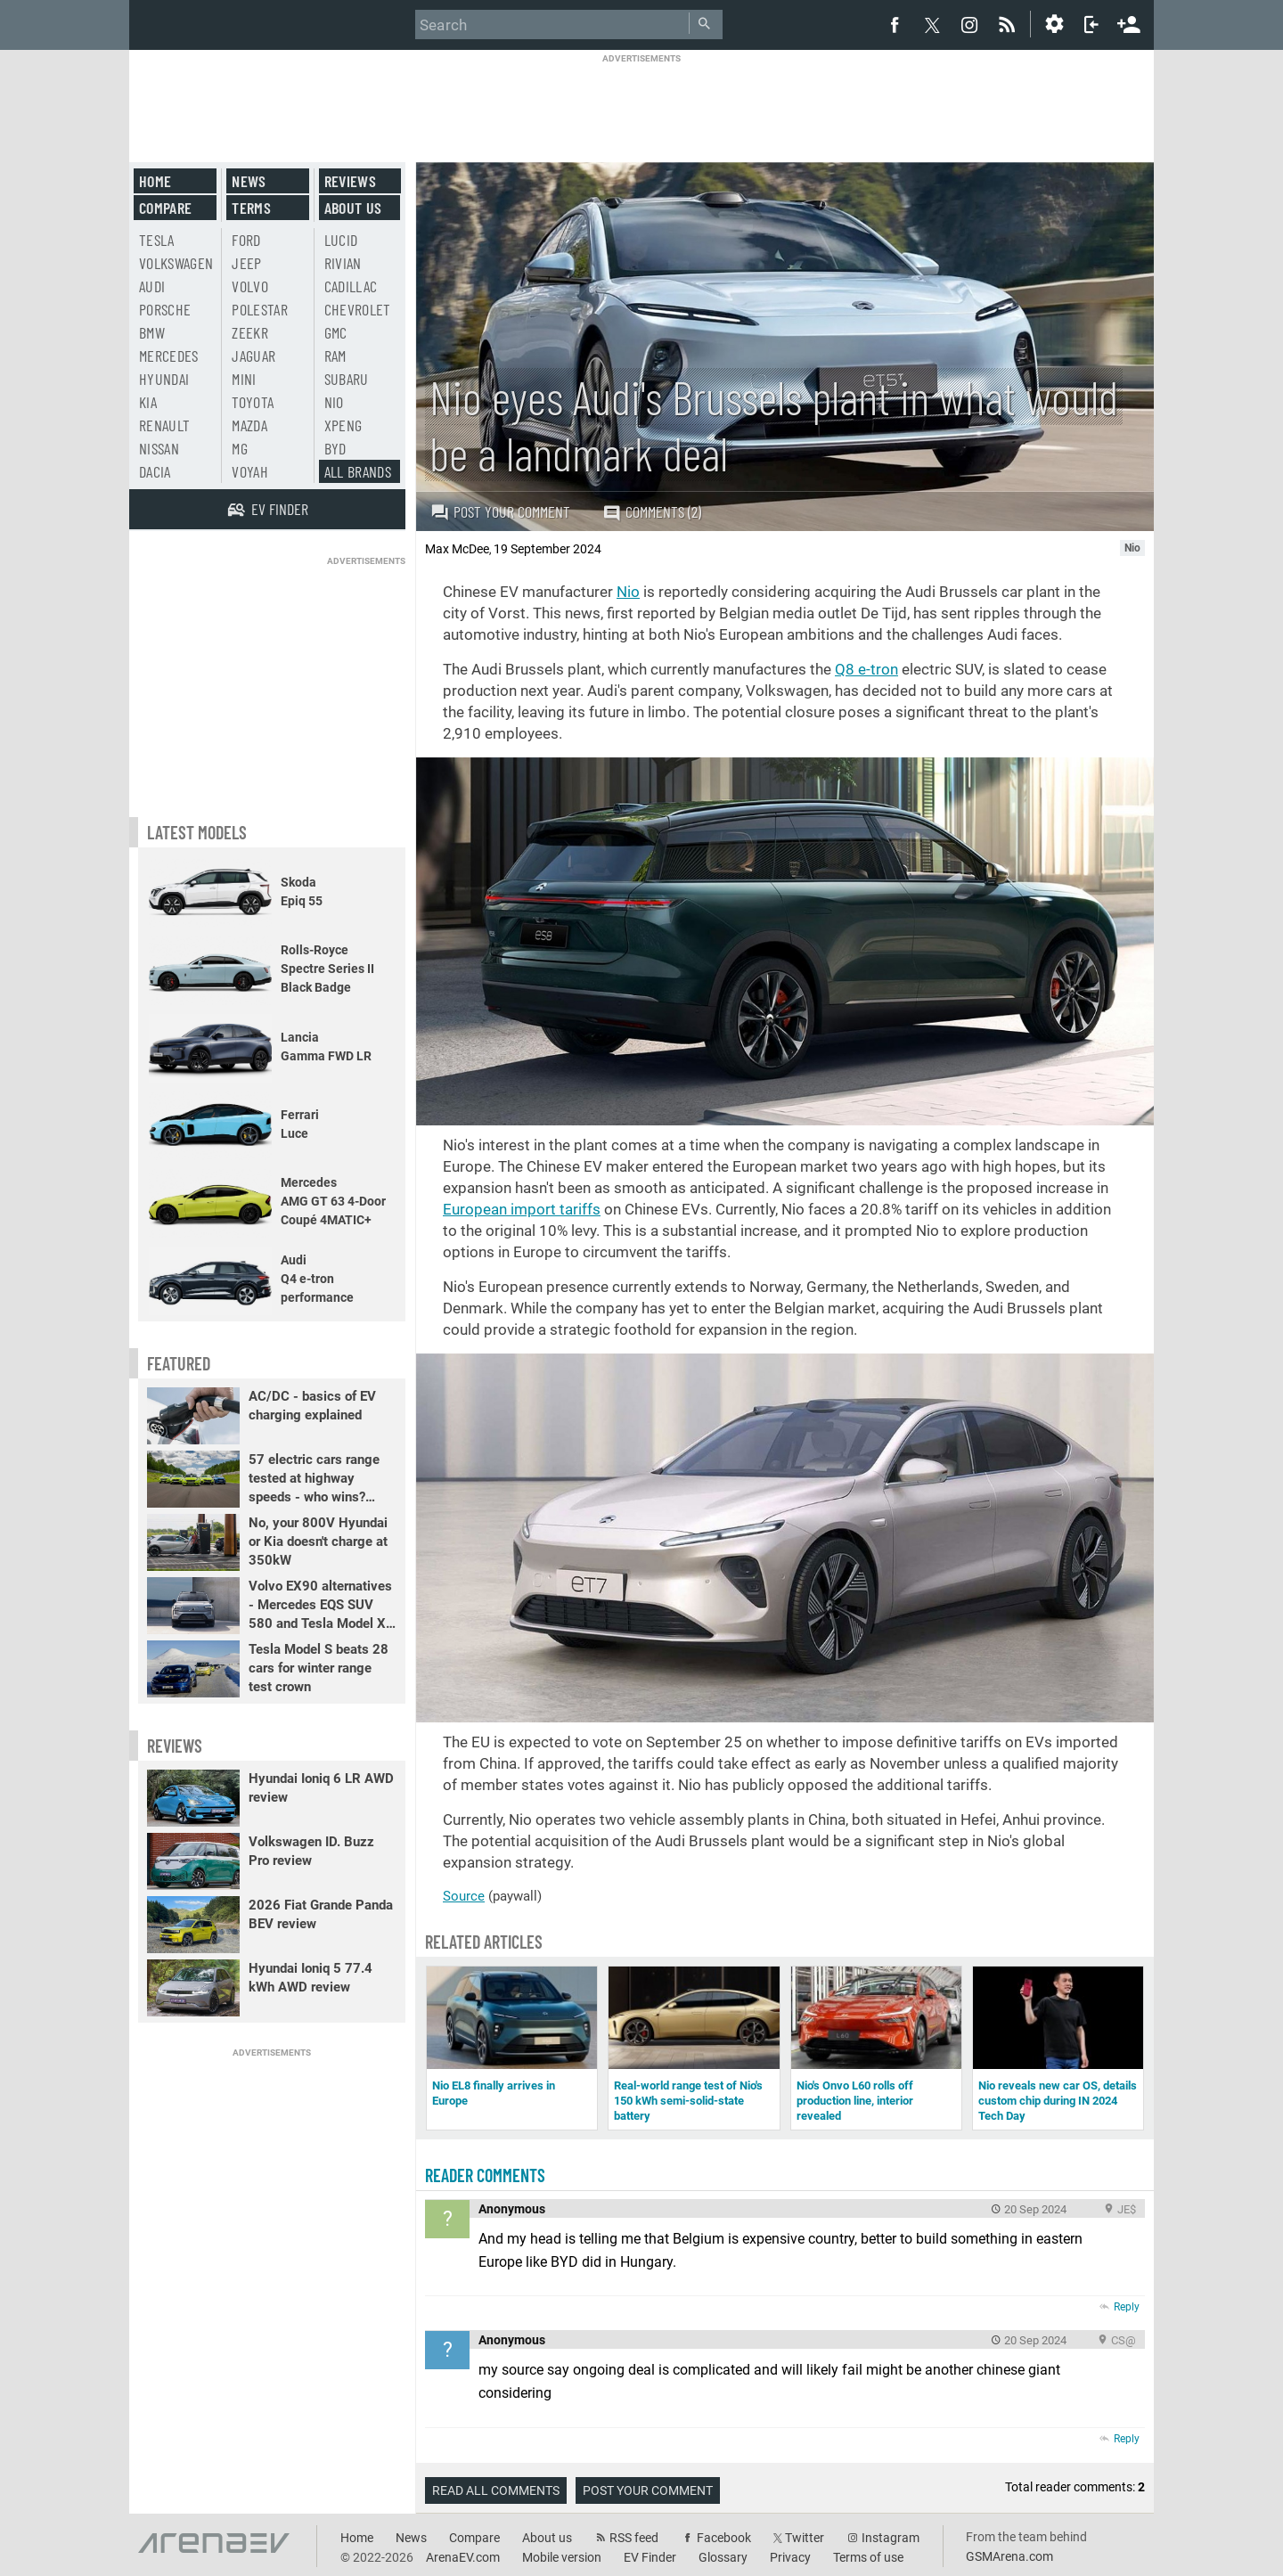  I want to click on Rivian, so click(343, 263).